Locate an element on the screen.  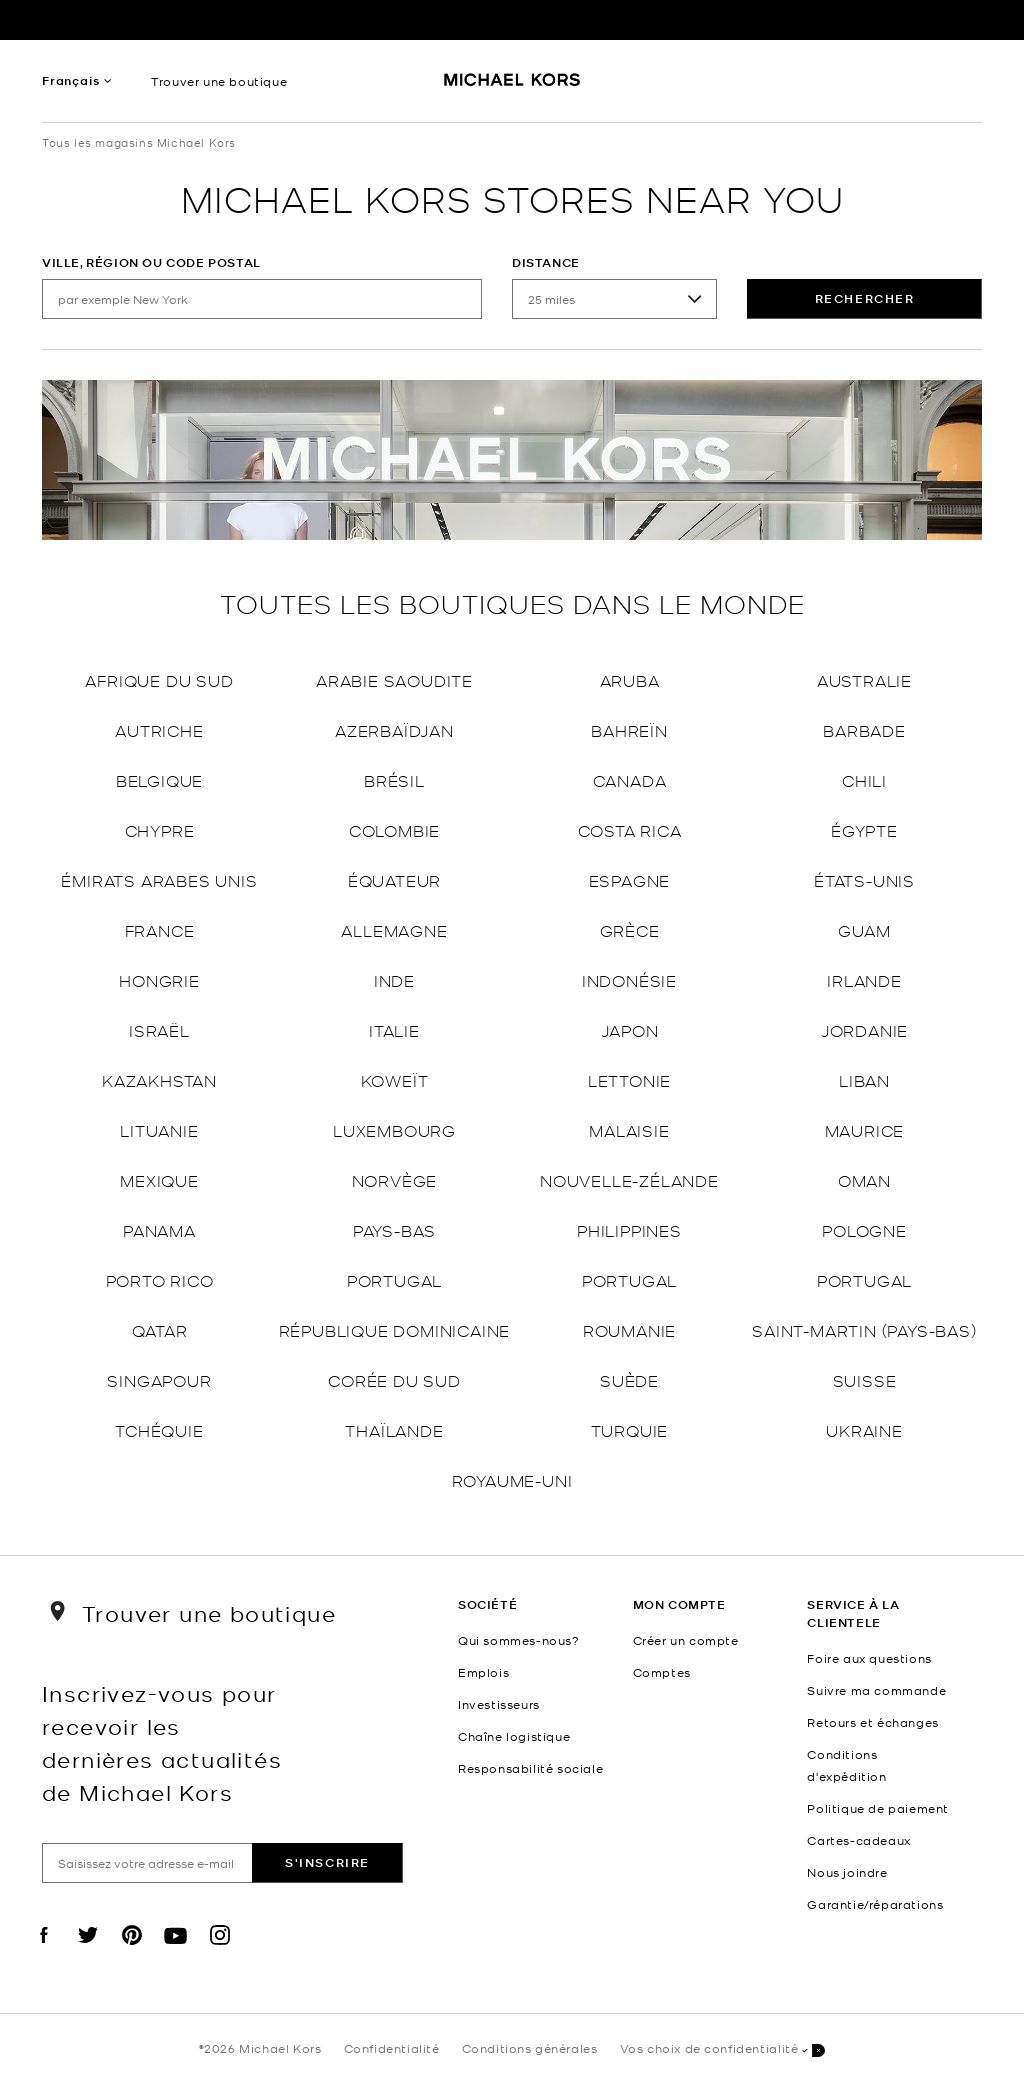
Ukraine is located at coordinates (864, 1429).